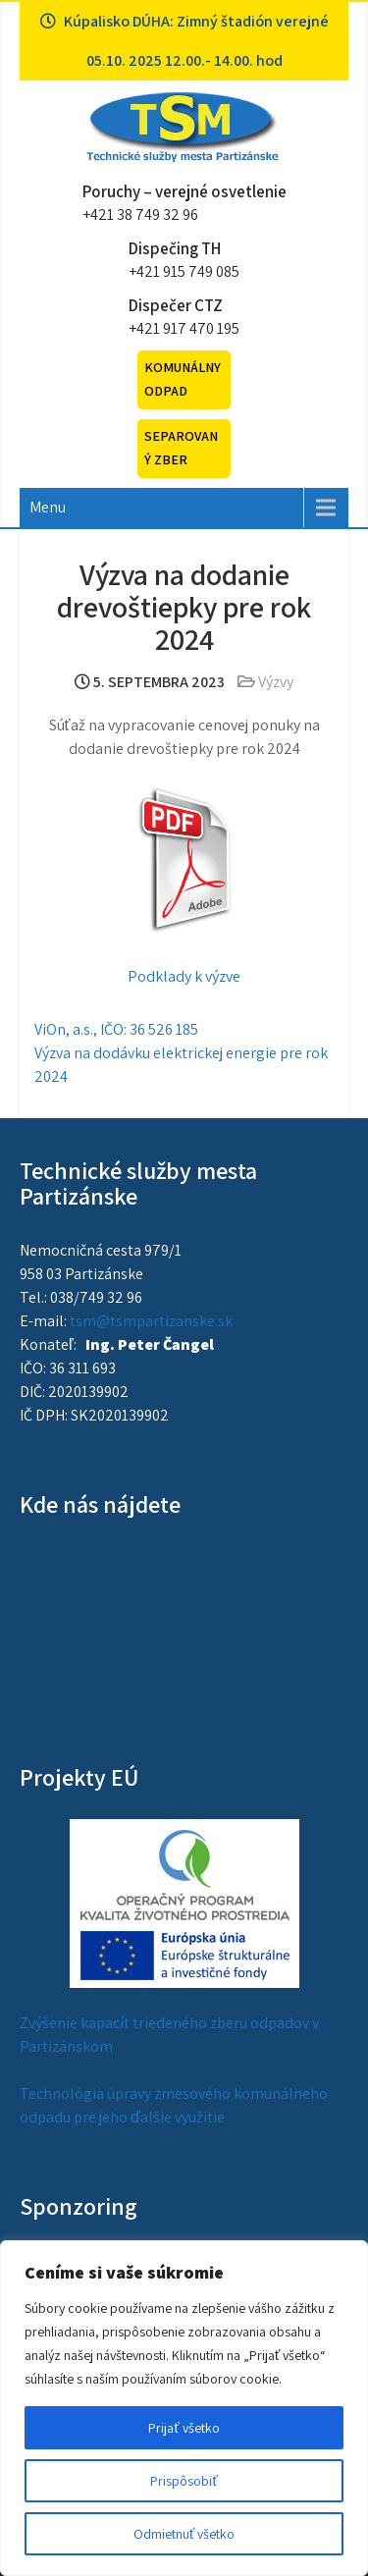 This screenshot has height=2576, width=368. Describe the element at coordinates (184, 976) in the screenshot. I see `Podklady k výzve` at that location.